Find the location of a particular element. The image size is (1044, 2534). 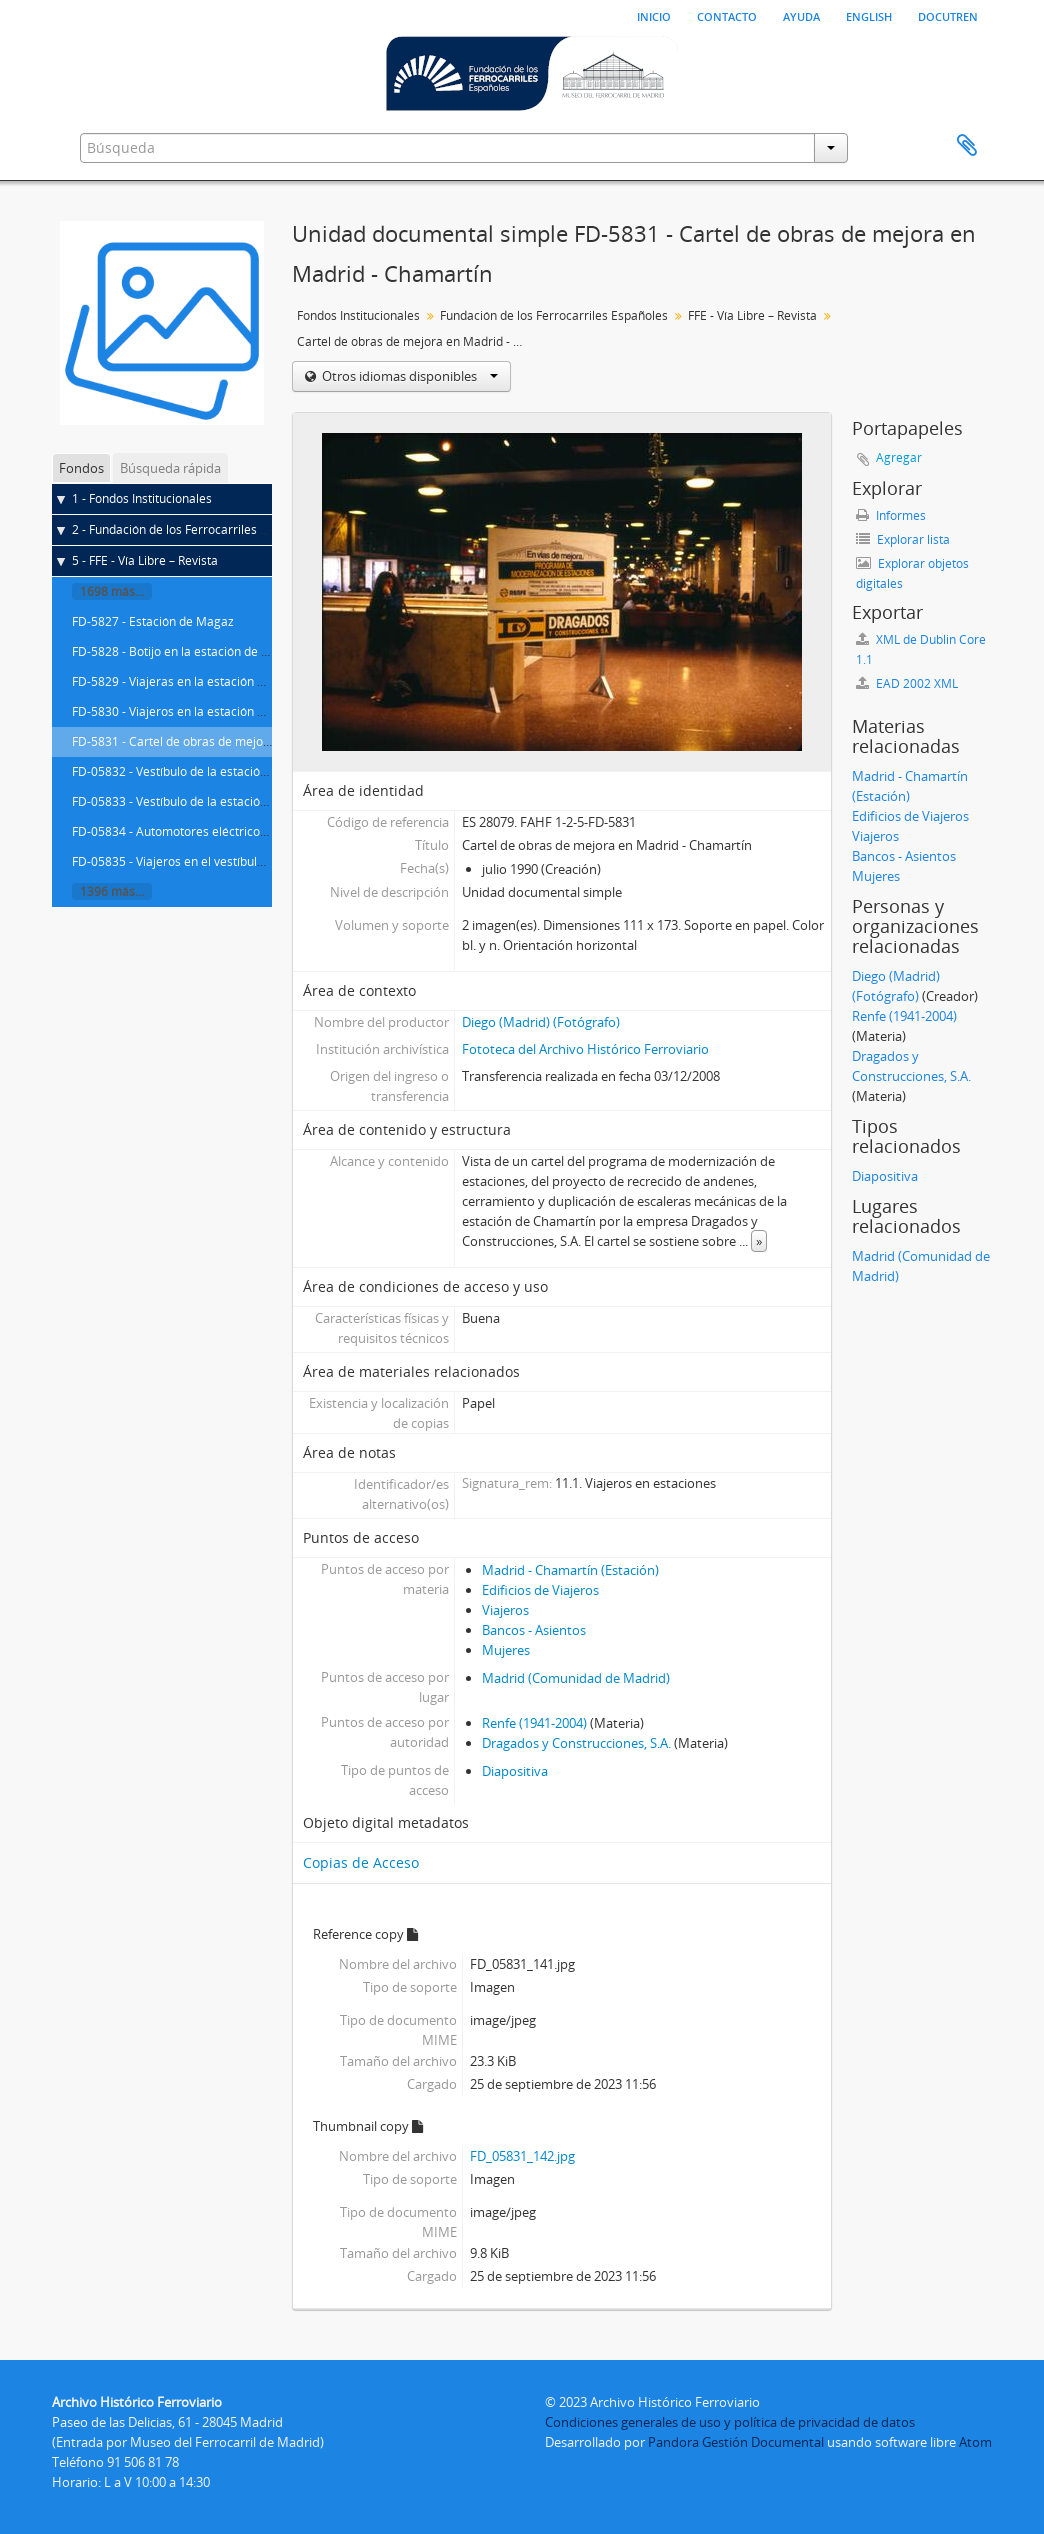

Diapositiva is located at coordinates (515, 1771).